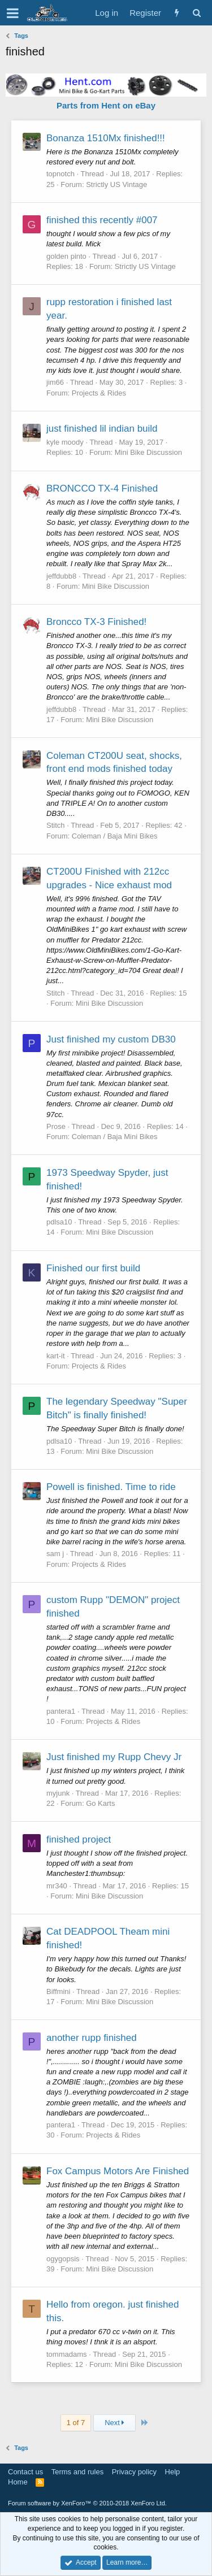 The image size is (212, 2576). Describe the element at coordinates (59, 1222) in the screenshot. I see `pdlsa10` at that location.